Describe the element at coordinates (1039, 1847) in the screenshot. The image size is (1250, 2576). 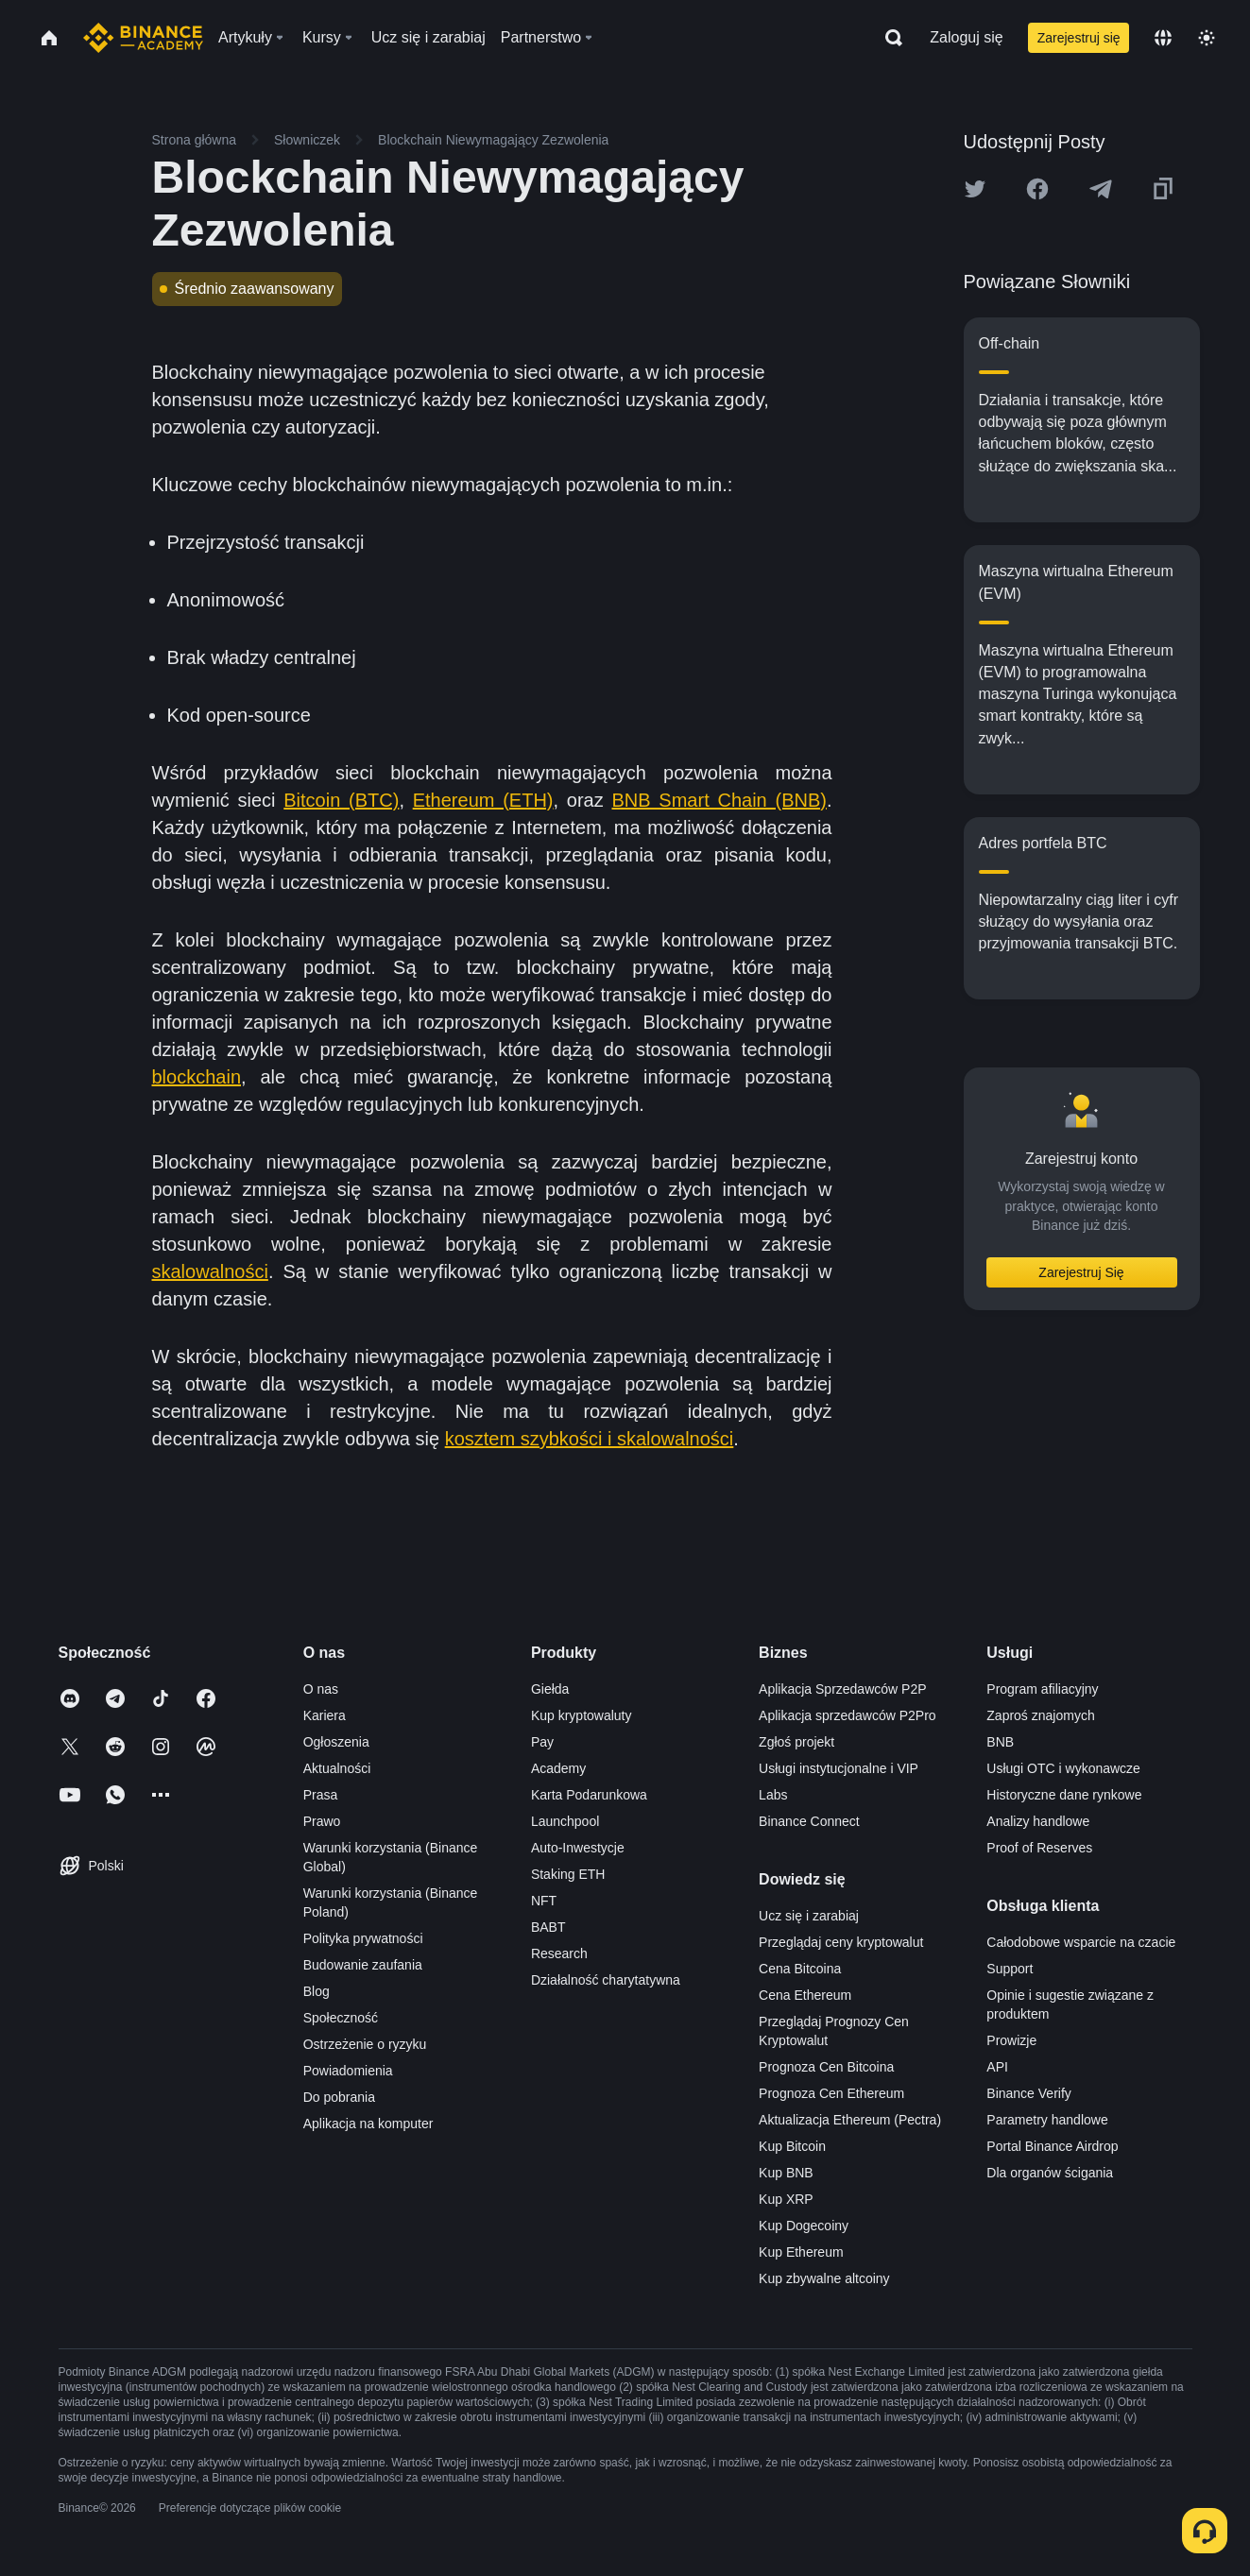
I see `Proof of Reserves` at that location.